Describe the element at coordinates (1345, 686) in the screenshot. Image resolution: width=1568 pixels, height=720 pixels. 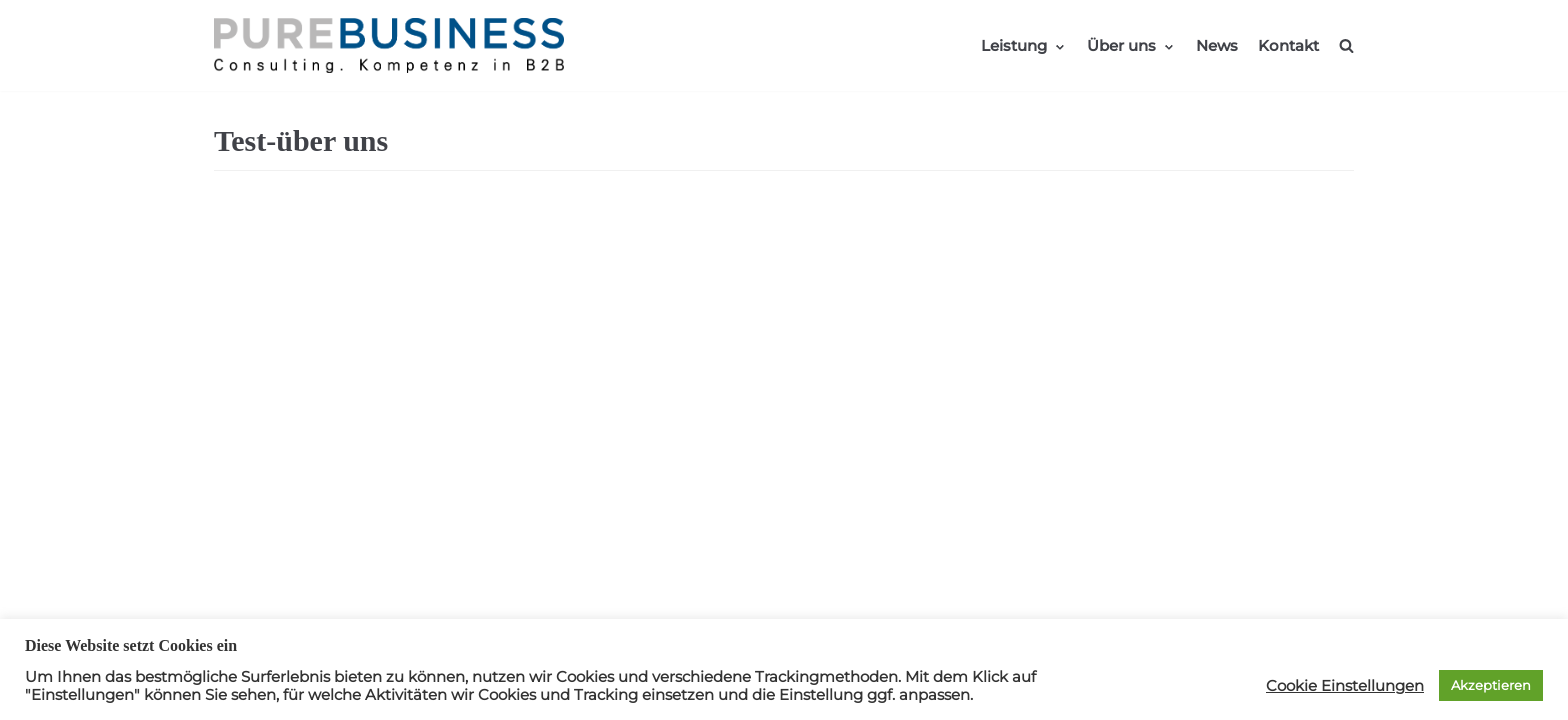
I see `Cookie Einstellungen [button]` at that location.